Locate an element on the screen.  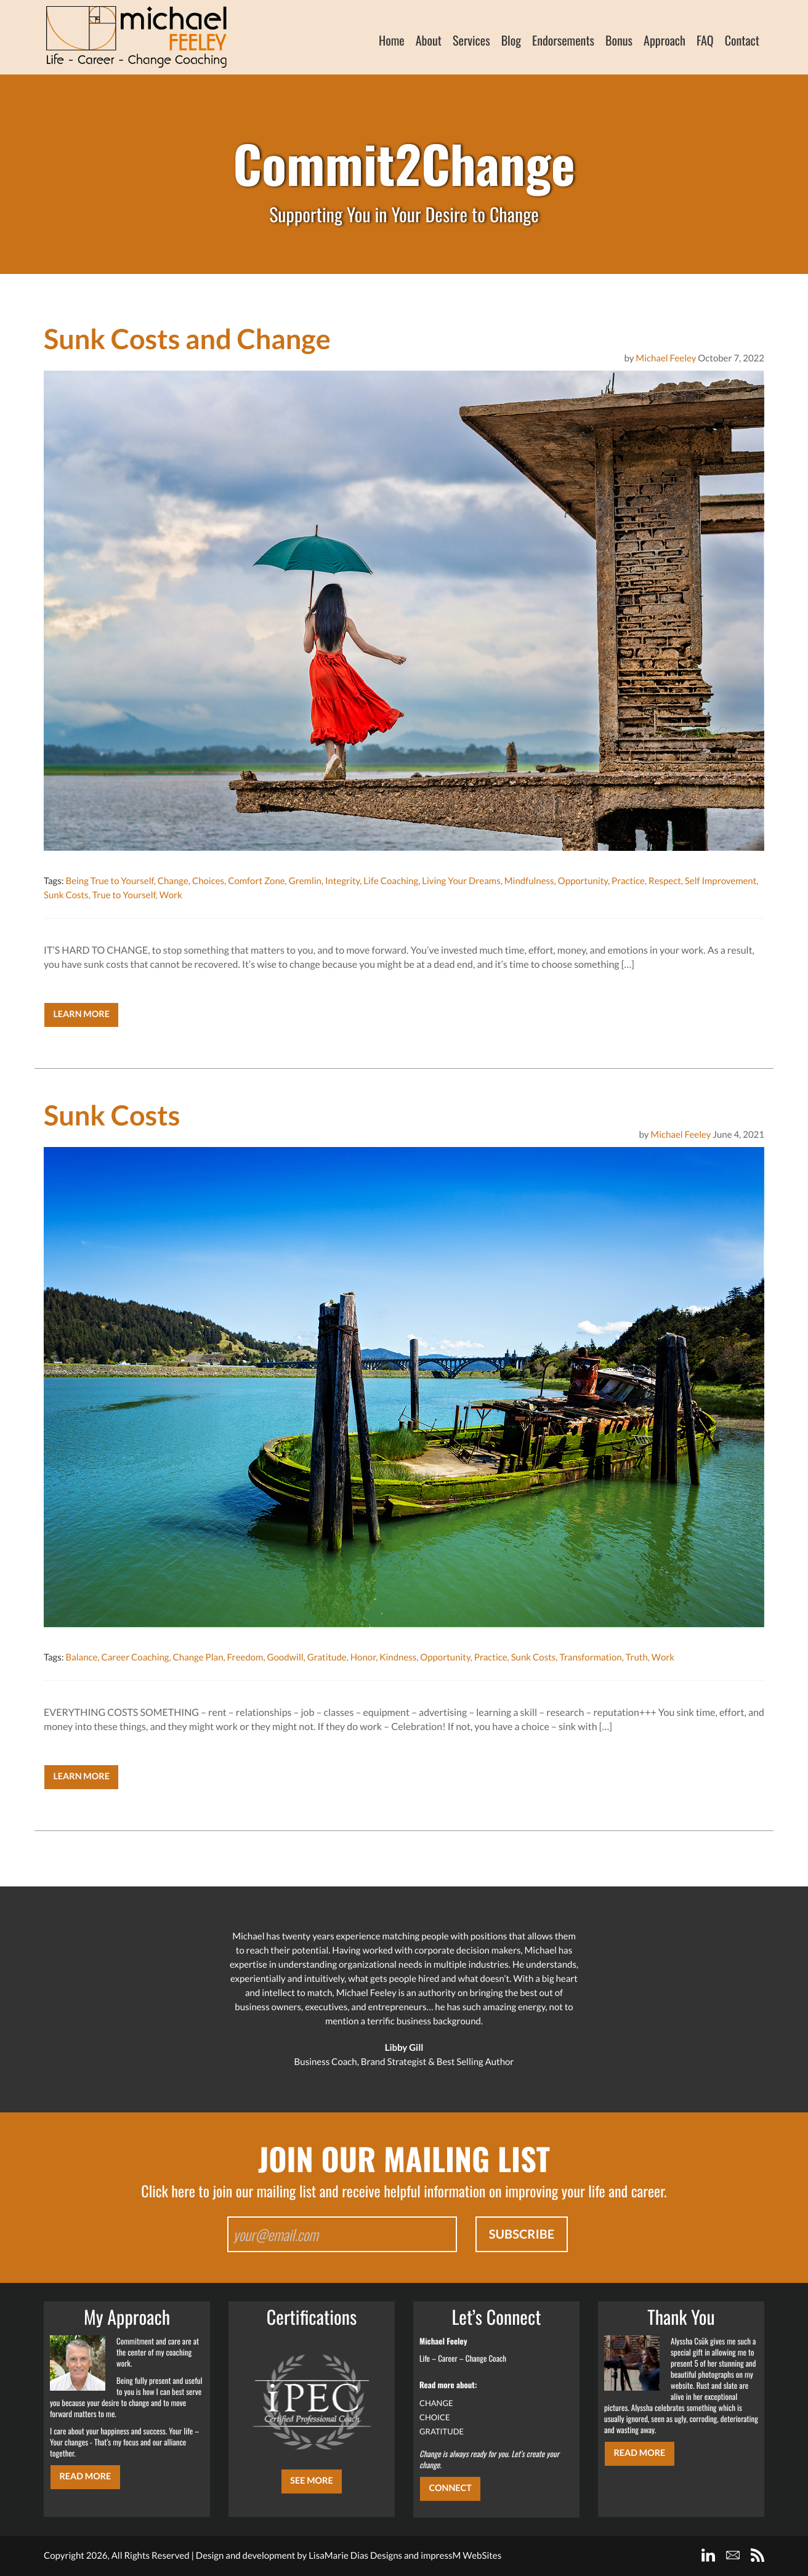
Integrity is located at coordinates (342, 881).